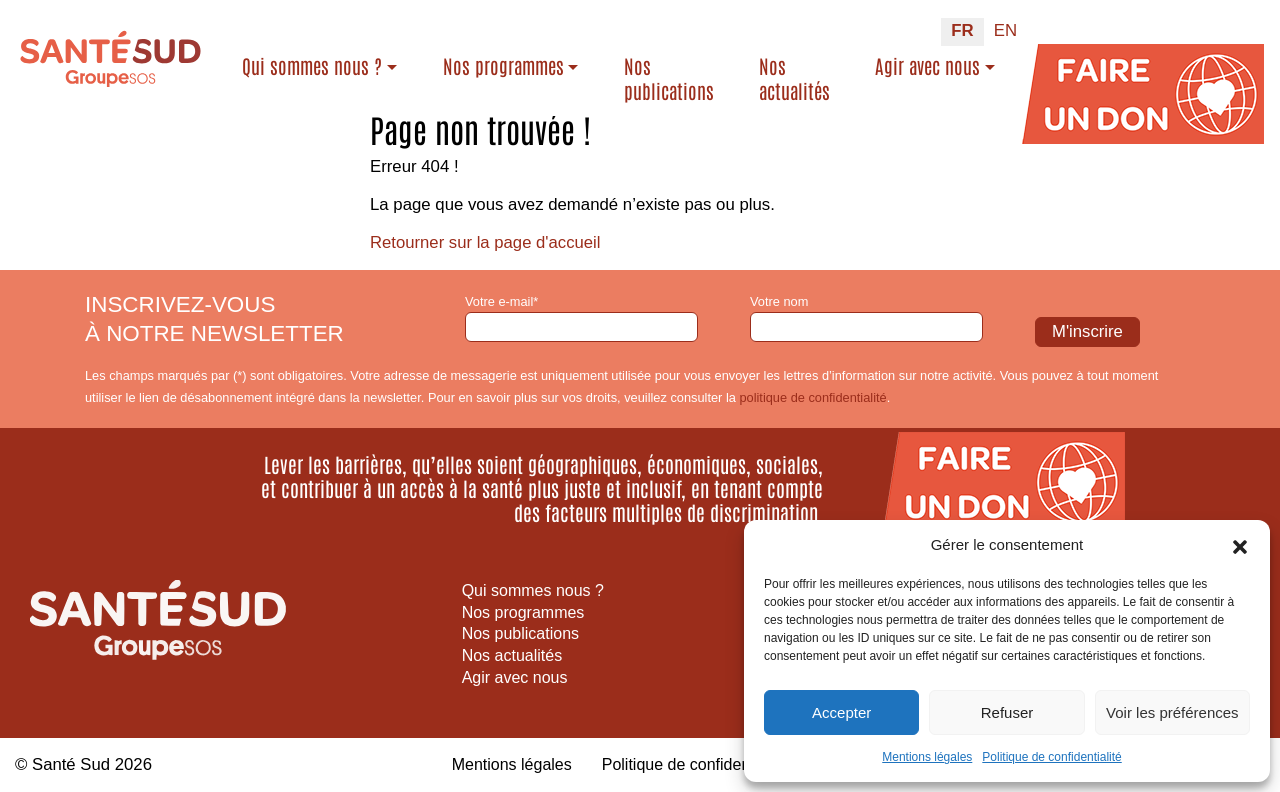 The height and width of the screenshot is (792, 1280). Describe the element at coordinates (794, 78) in the screenshot. I see `Nos actualités` at that location.